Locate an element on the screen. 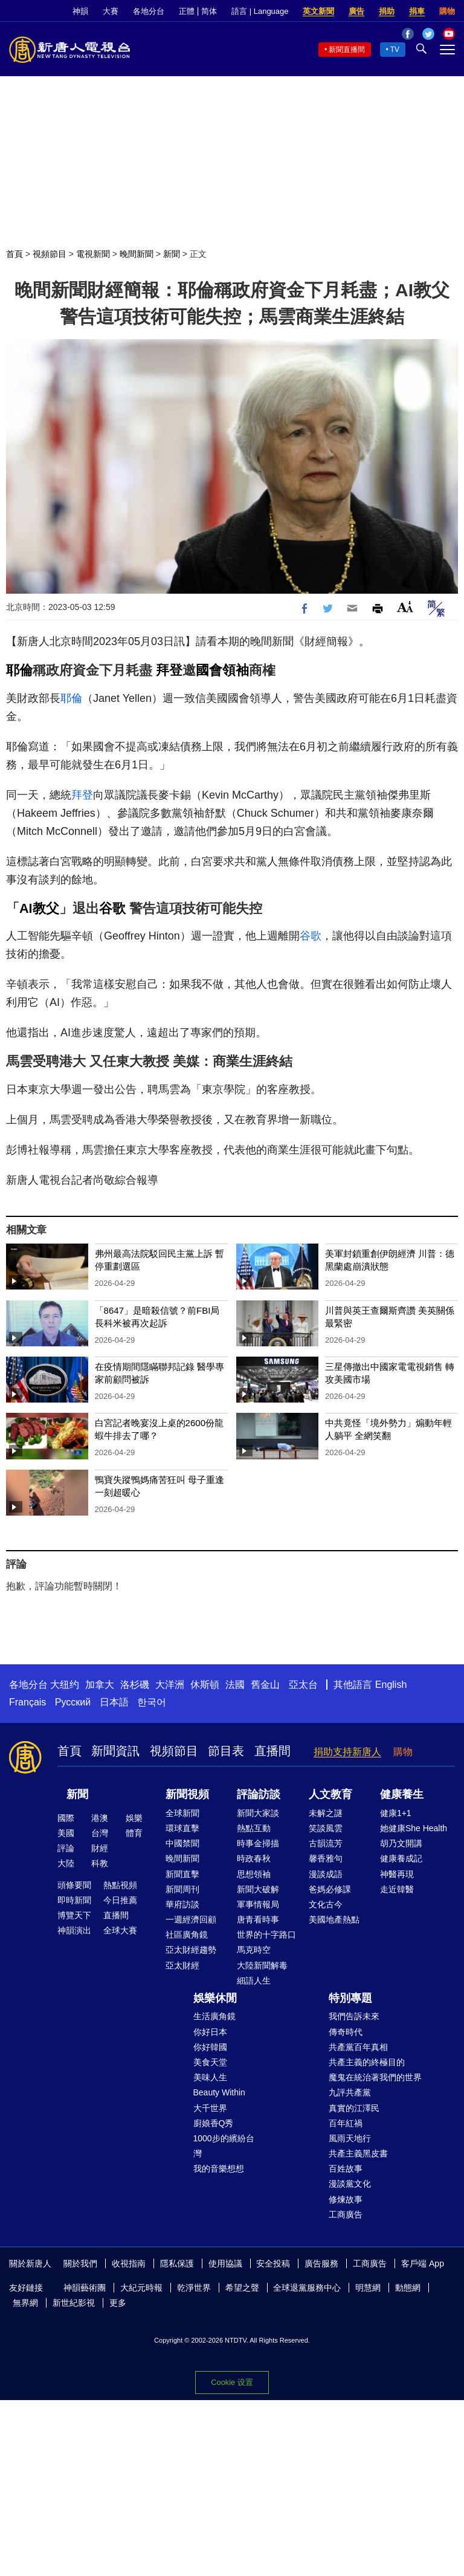 The height and width of the screenshot is (2576, 464). 科教 is located at coordinates (99, 1863).